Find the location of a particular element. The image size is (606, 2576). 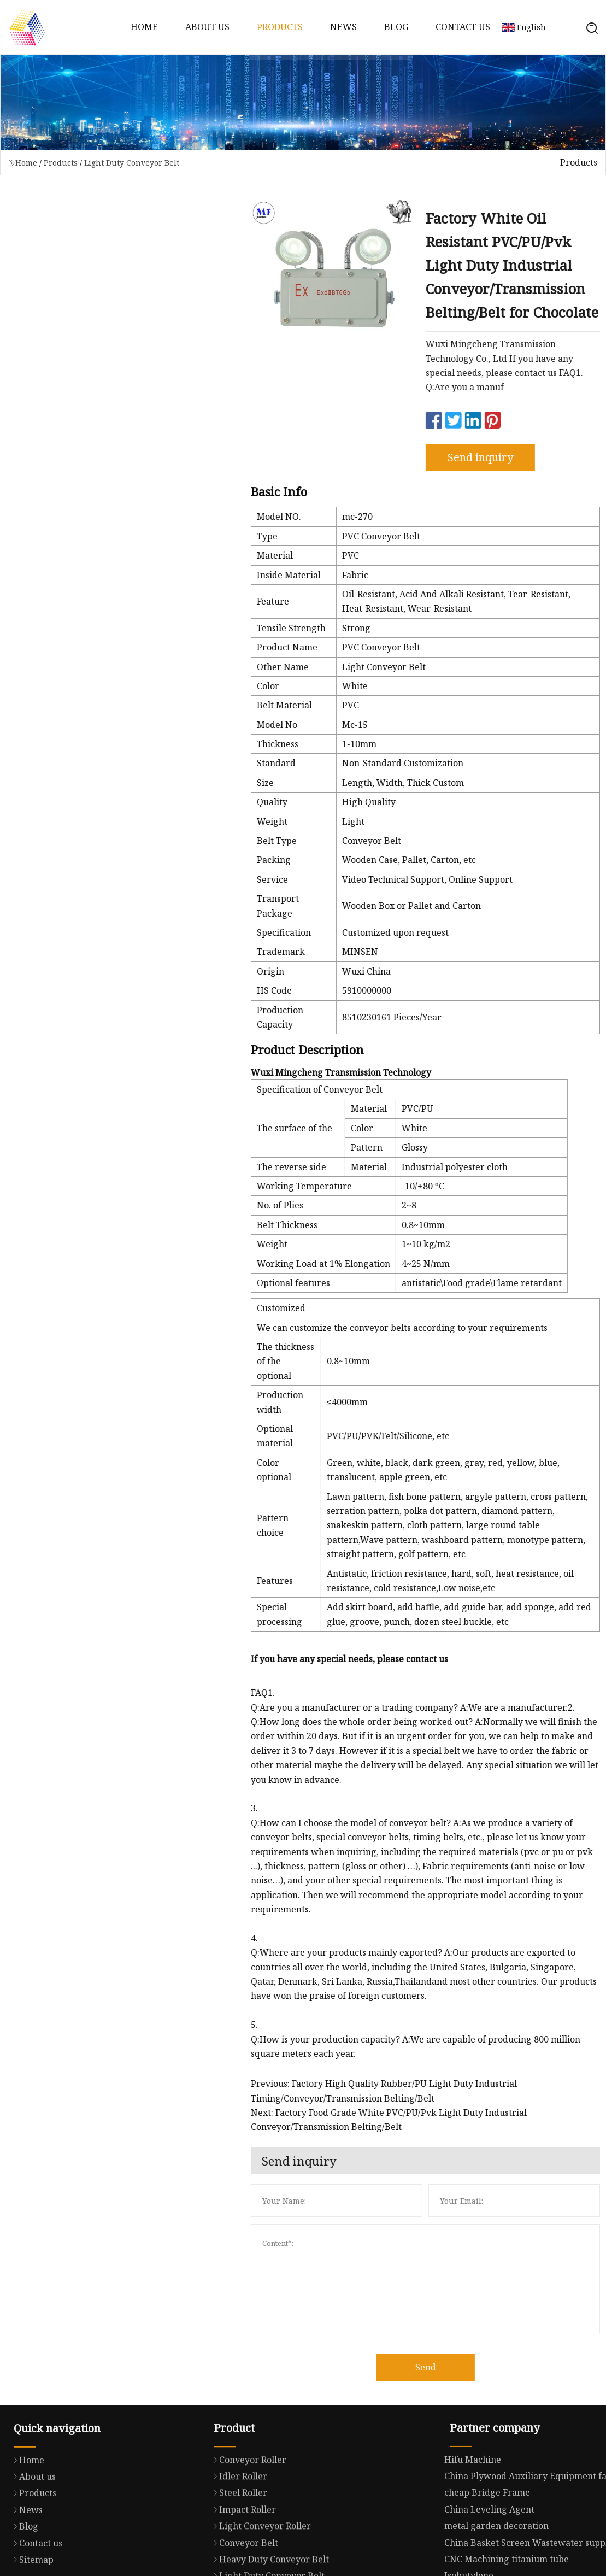

Products is located at coordinates (280, 27).